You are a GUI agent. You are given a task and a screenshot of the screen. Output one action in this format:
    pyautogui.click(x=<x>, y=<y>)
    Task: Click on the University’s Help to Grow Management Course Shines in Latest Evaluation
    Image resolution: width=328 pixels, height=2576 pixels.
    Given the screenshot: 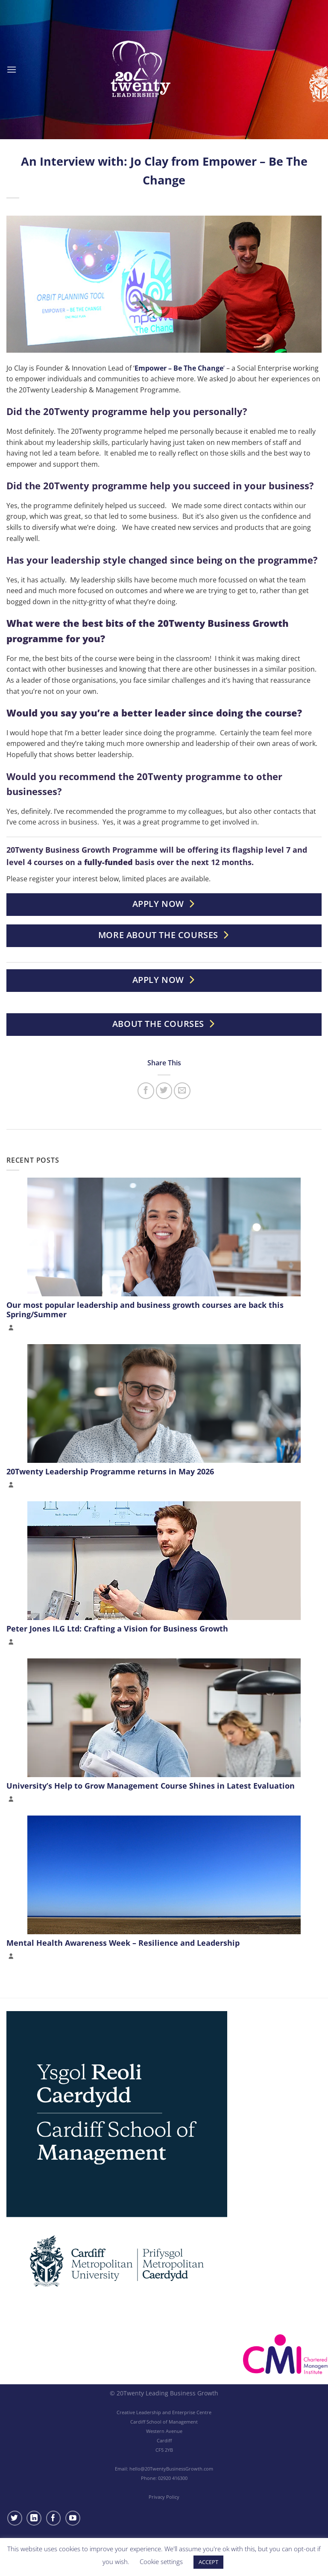 What is the action you would take?
    pyautogui.click(x=150, y=1786)
    